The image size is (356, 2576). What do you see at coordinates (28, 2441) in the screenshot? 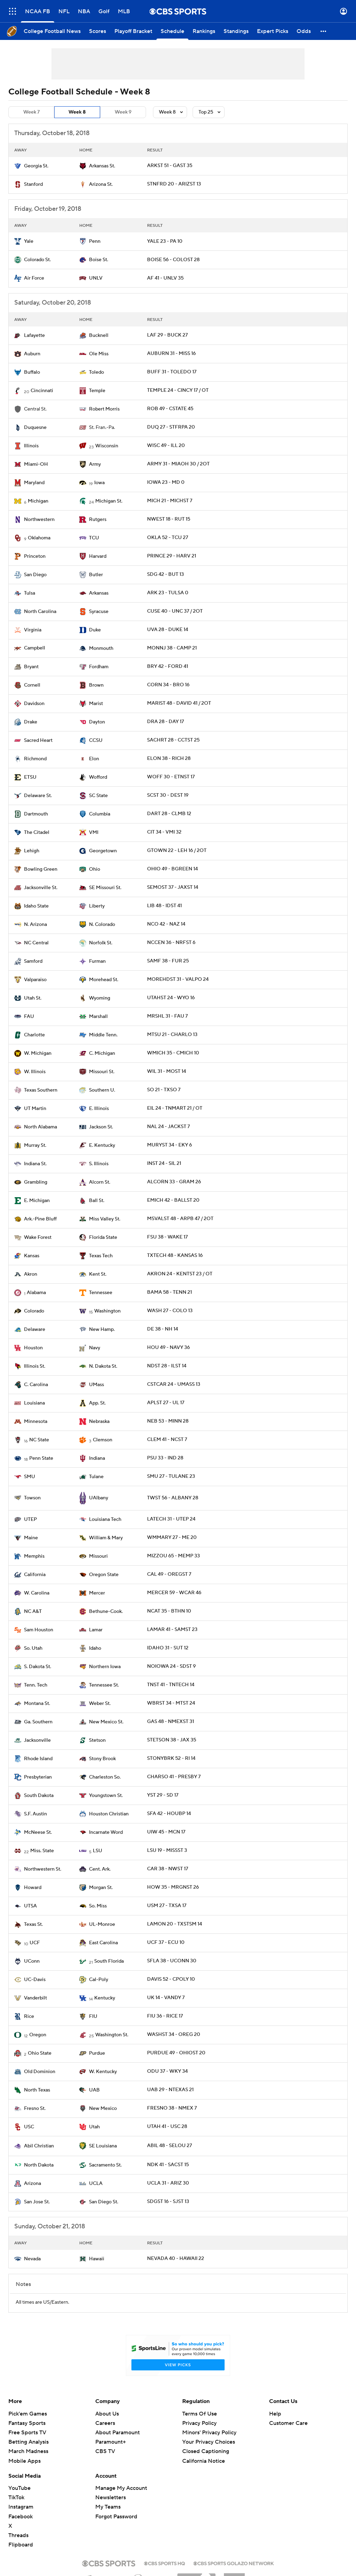
I see `Betting Analysis` at bounding box center [28, 2441].